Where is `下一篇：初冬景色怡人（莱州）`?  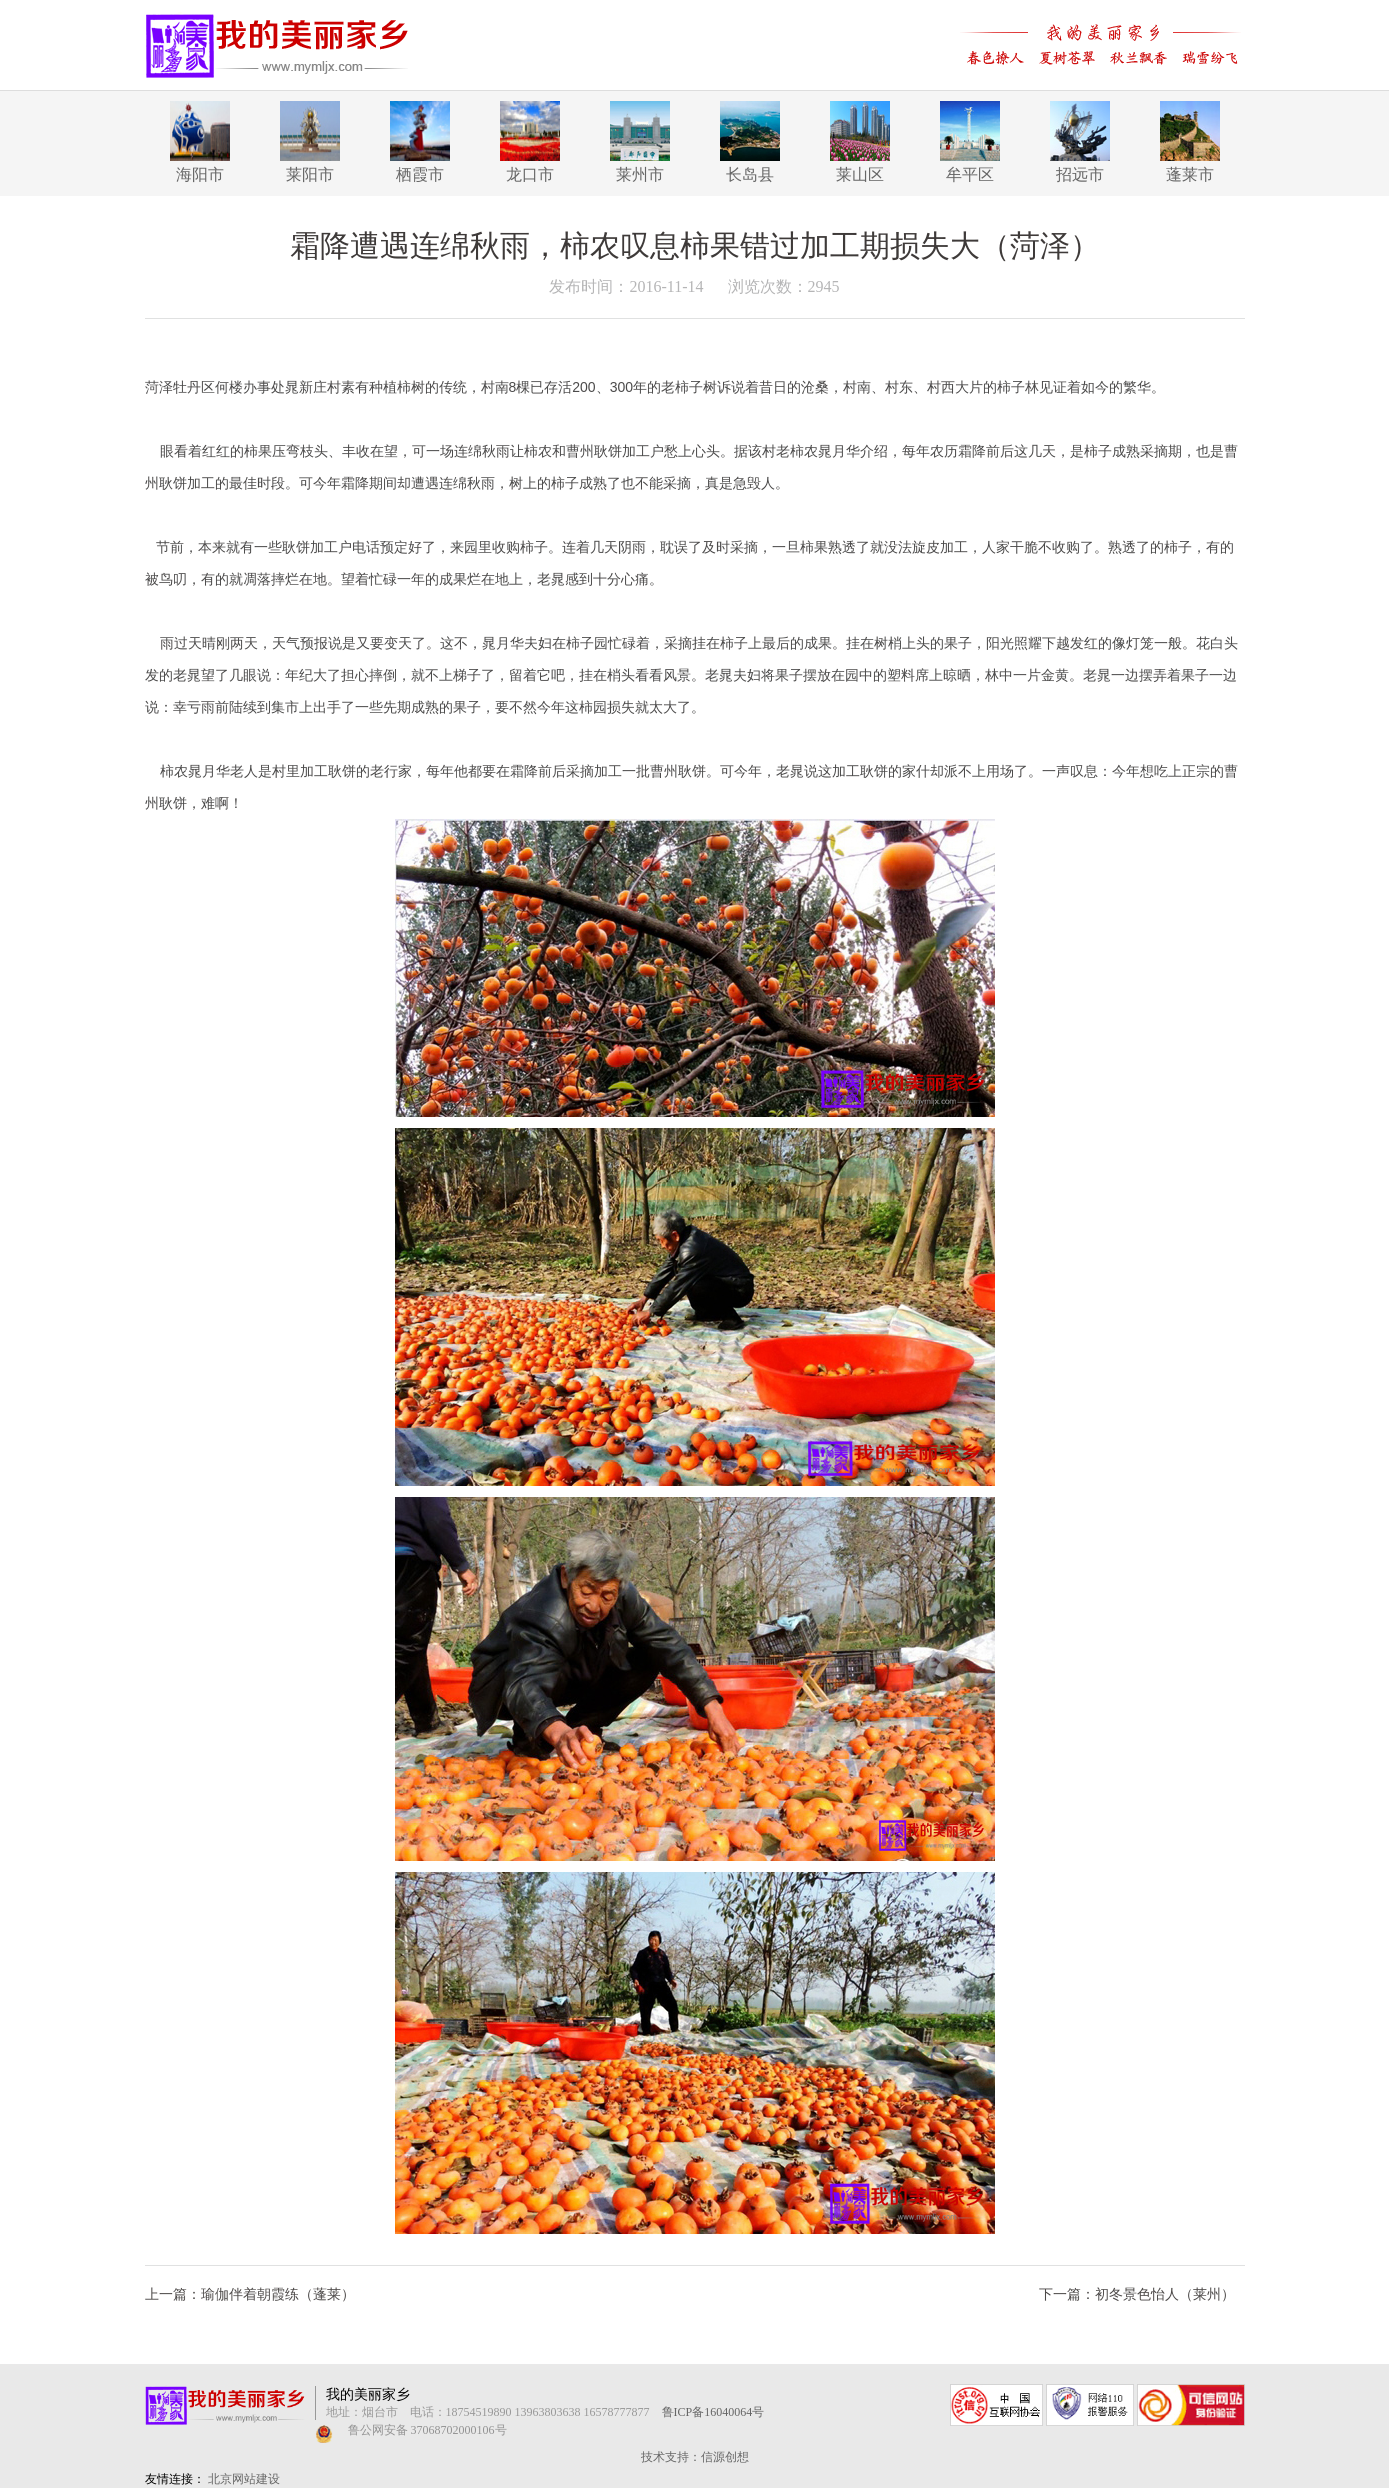 下一篇：初冬景色怡人（莱州） is located at coordinates (1137, 2294).